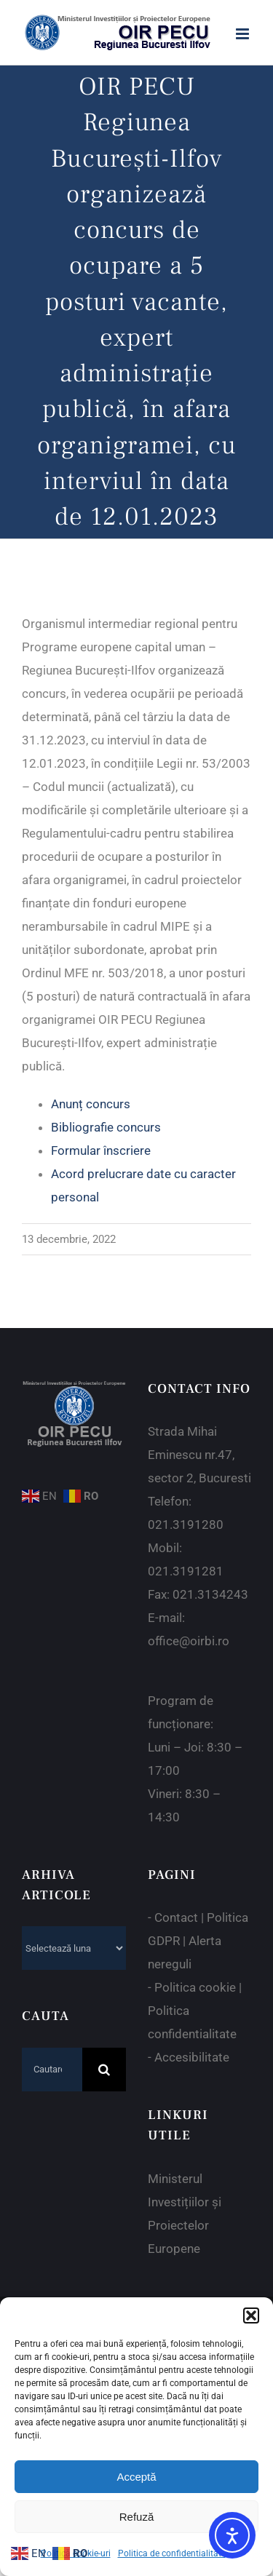 The width and height of the screenshot is (273, 2576). What do you see at coordinates (251, 2315) in the screenshot?
I see `[button]` at bounding box center [251, 2315].